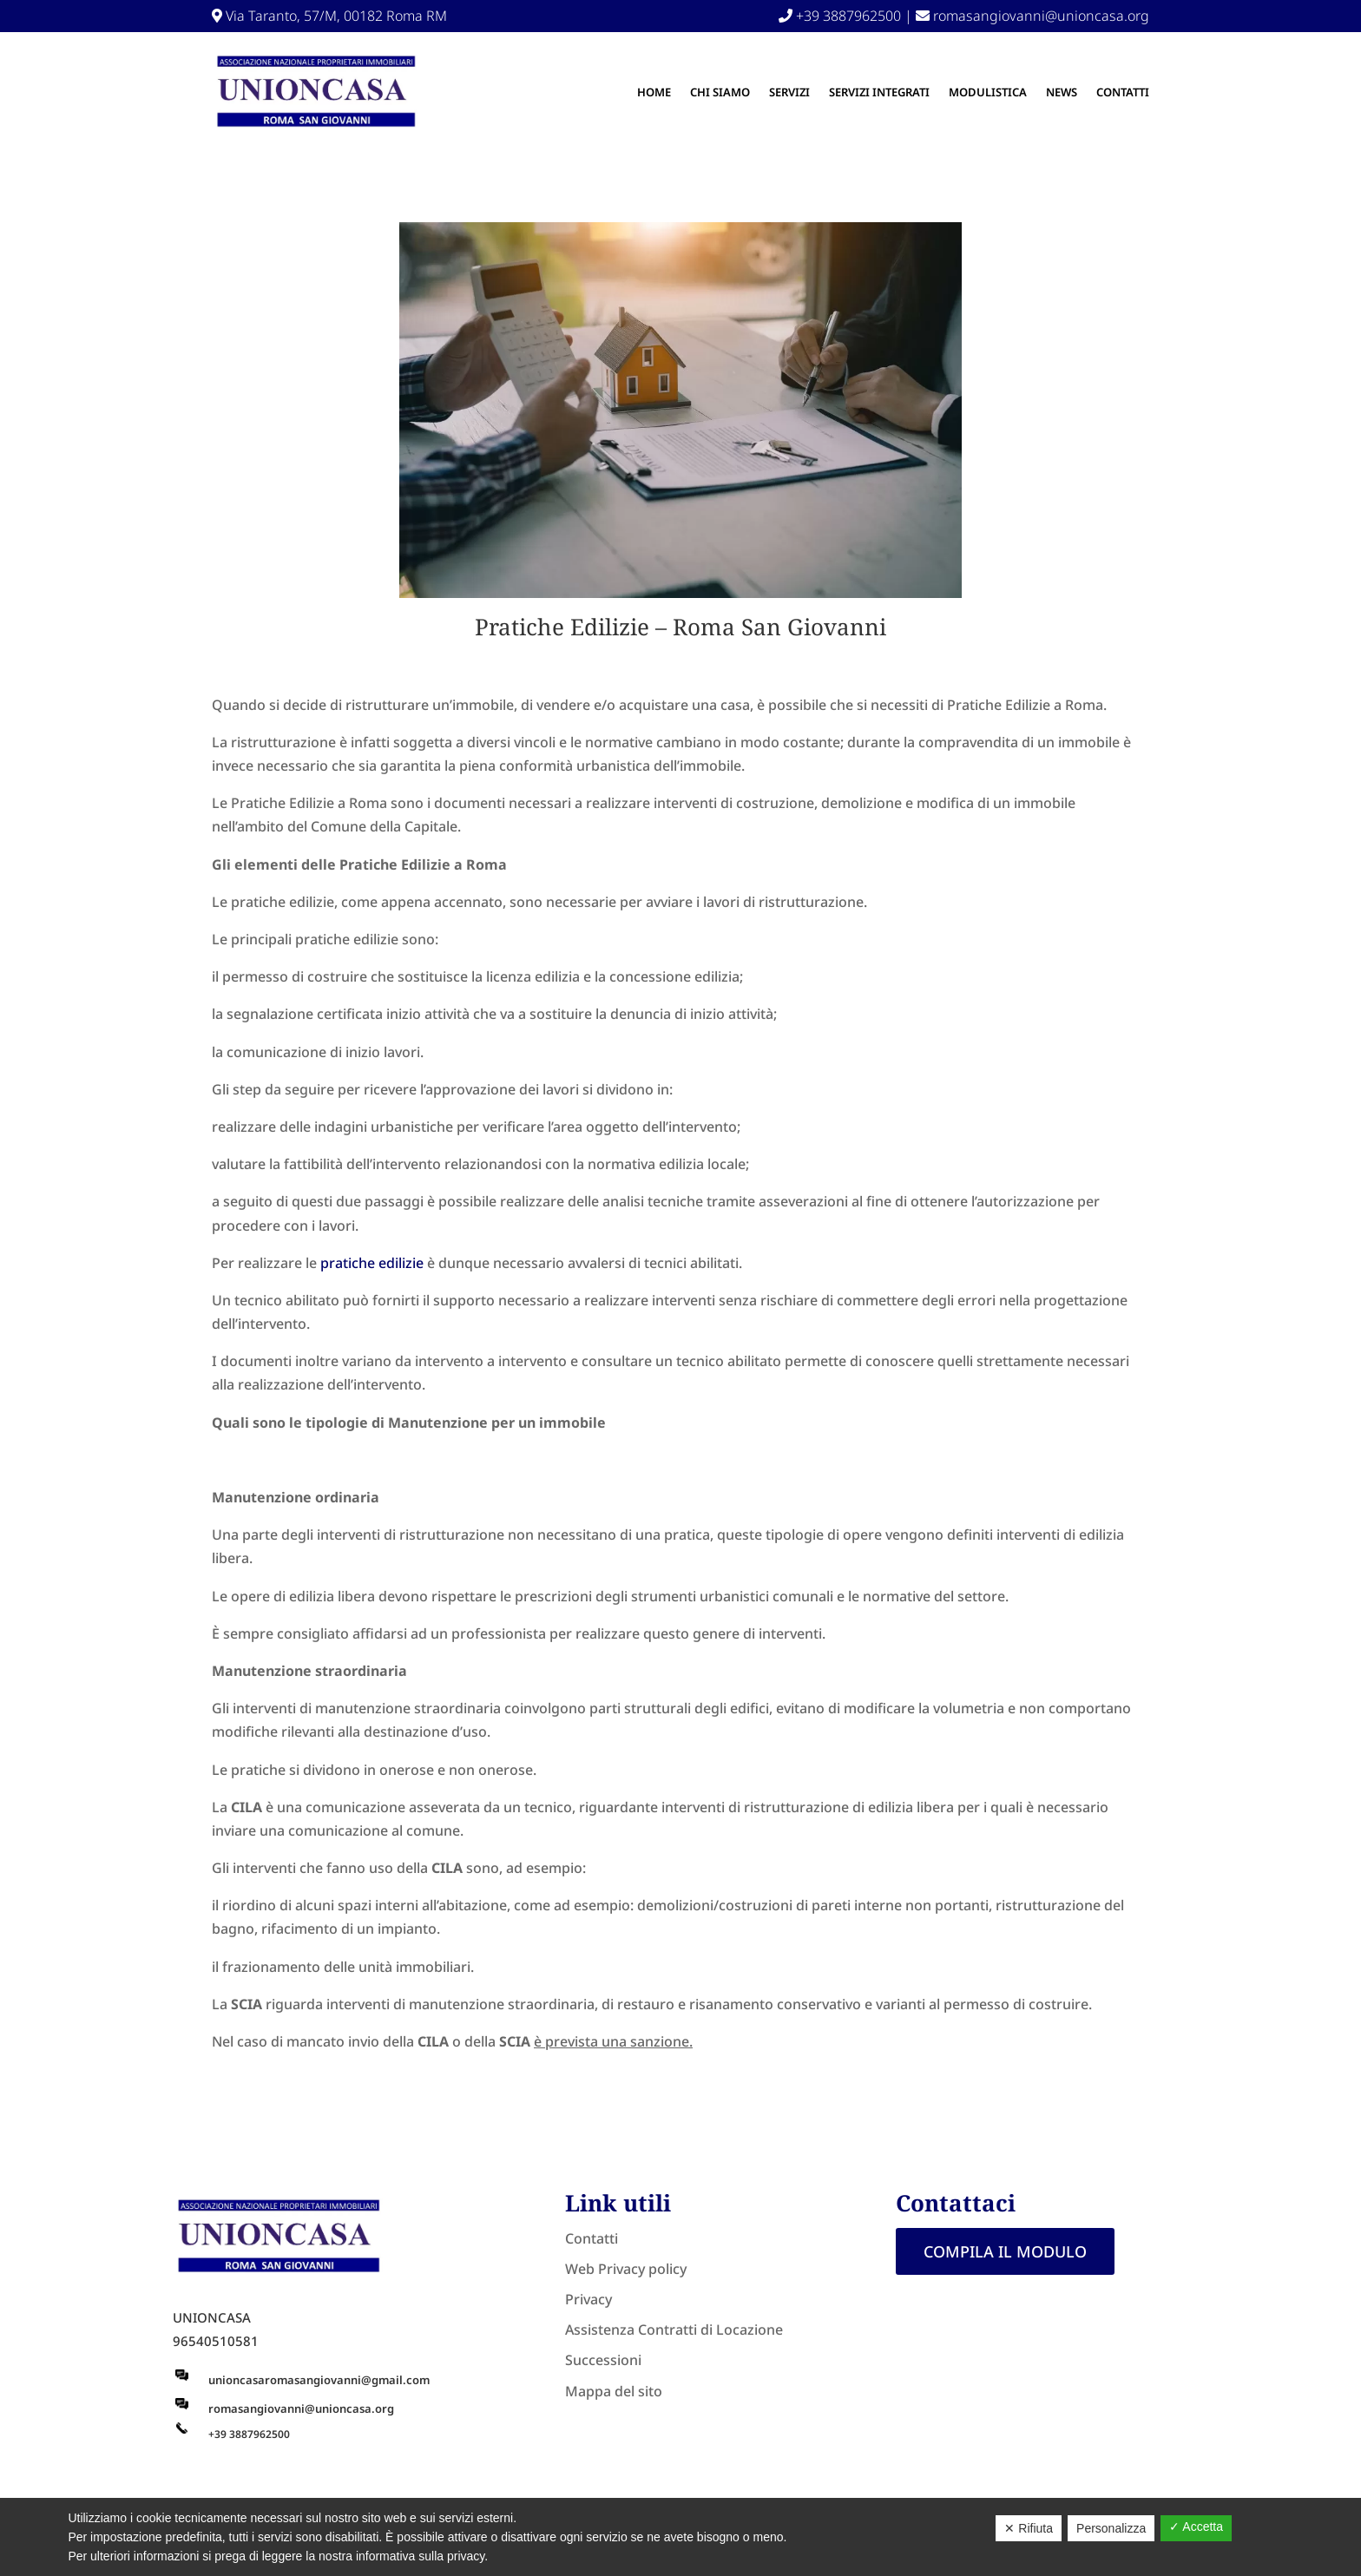  What do you see at coordinates (1005, 2251) in the screenshot?
I see `Compila il modulo` at bounding box center [1005, 2251].